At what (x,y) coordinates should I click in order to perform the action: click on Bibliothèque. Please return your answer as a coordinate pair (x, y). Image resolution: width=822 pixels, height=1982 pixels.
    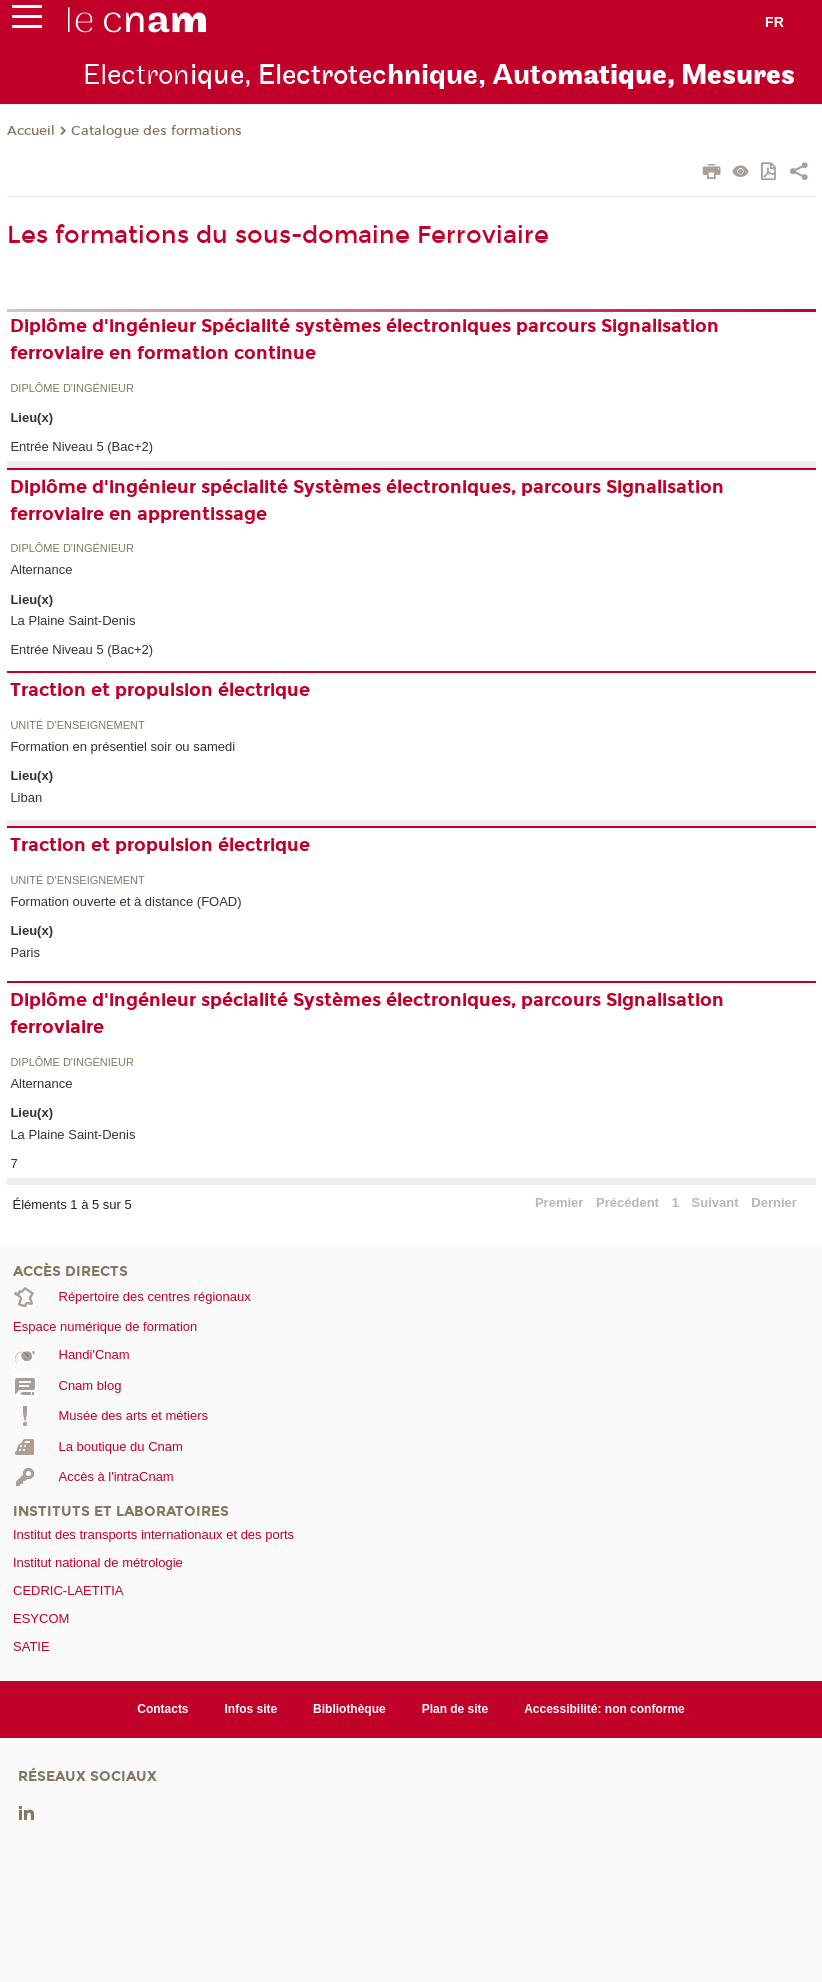
    Looking at the image, I should click on (349, 1709).